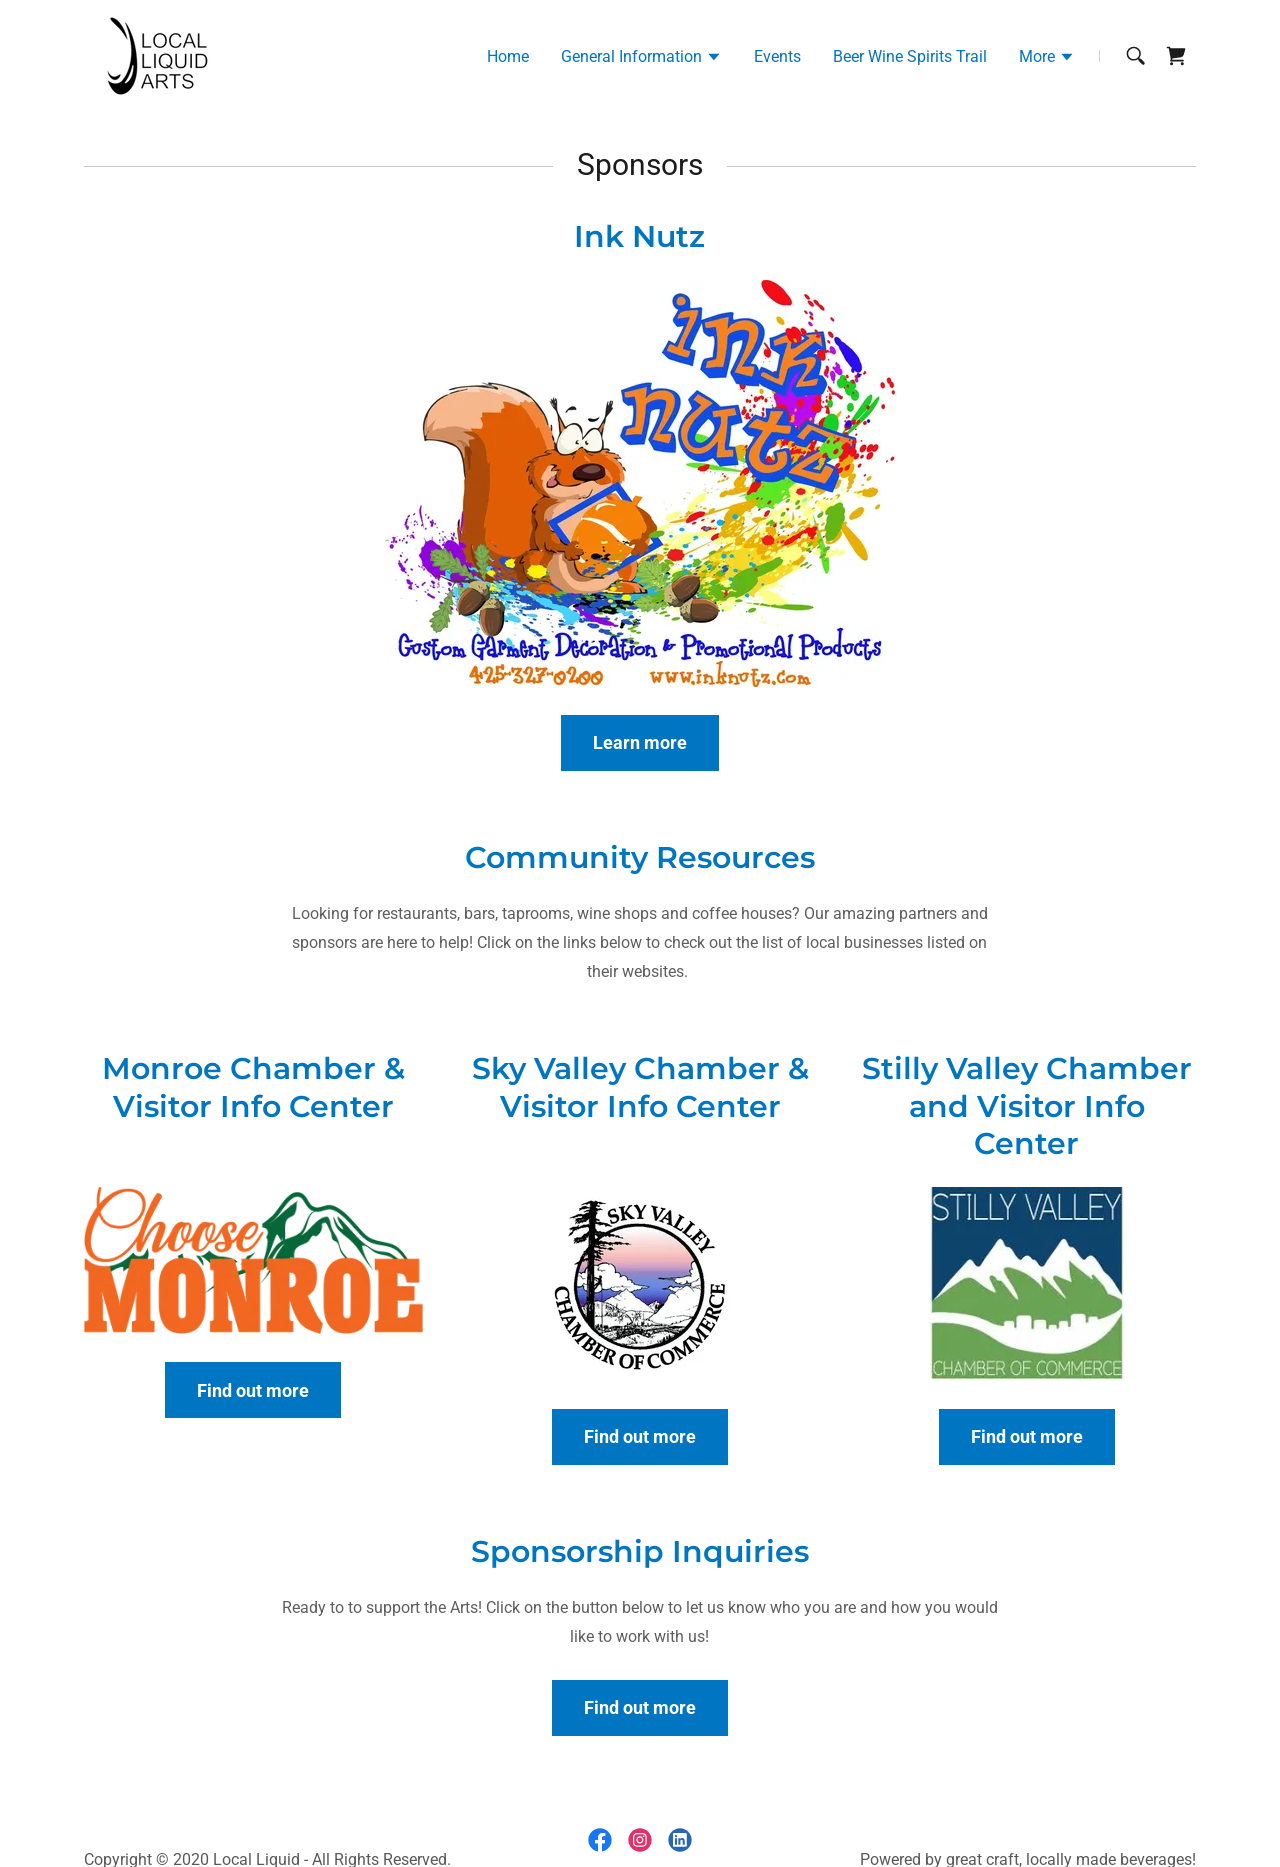  What do you see at coordinates (155, 54) in the screenshot?
I see `[link]` at bounding box center [155, 54].